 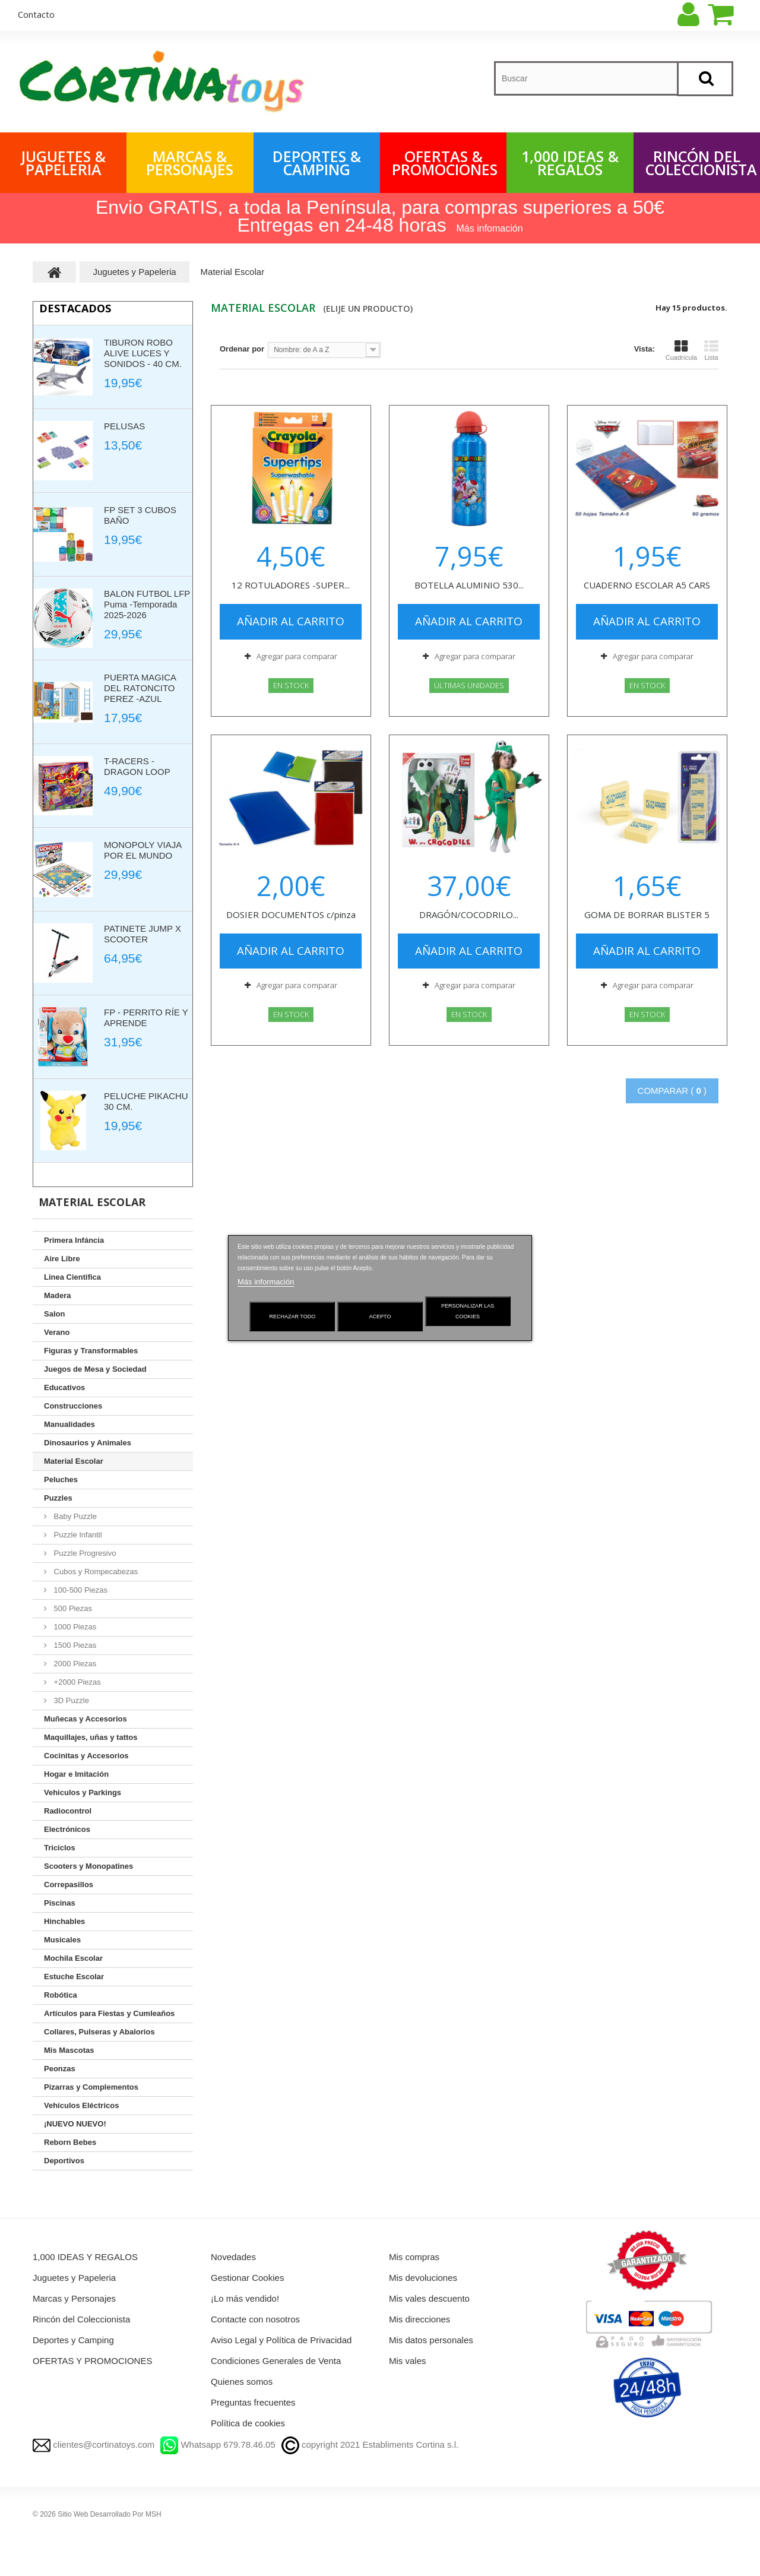 What do you see at coordinates (445, 162) in the screenshot?
I see `OFERTAS & PROMOCIONES` at bounding box center [445, 162].